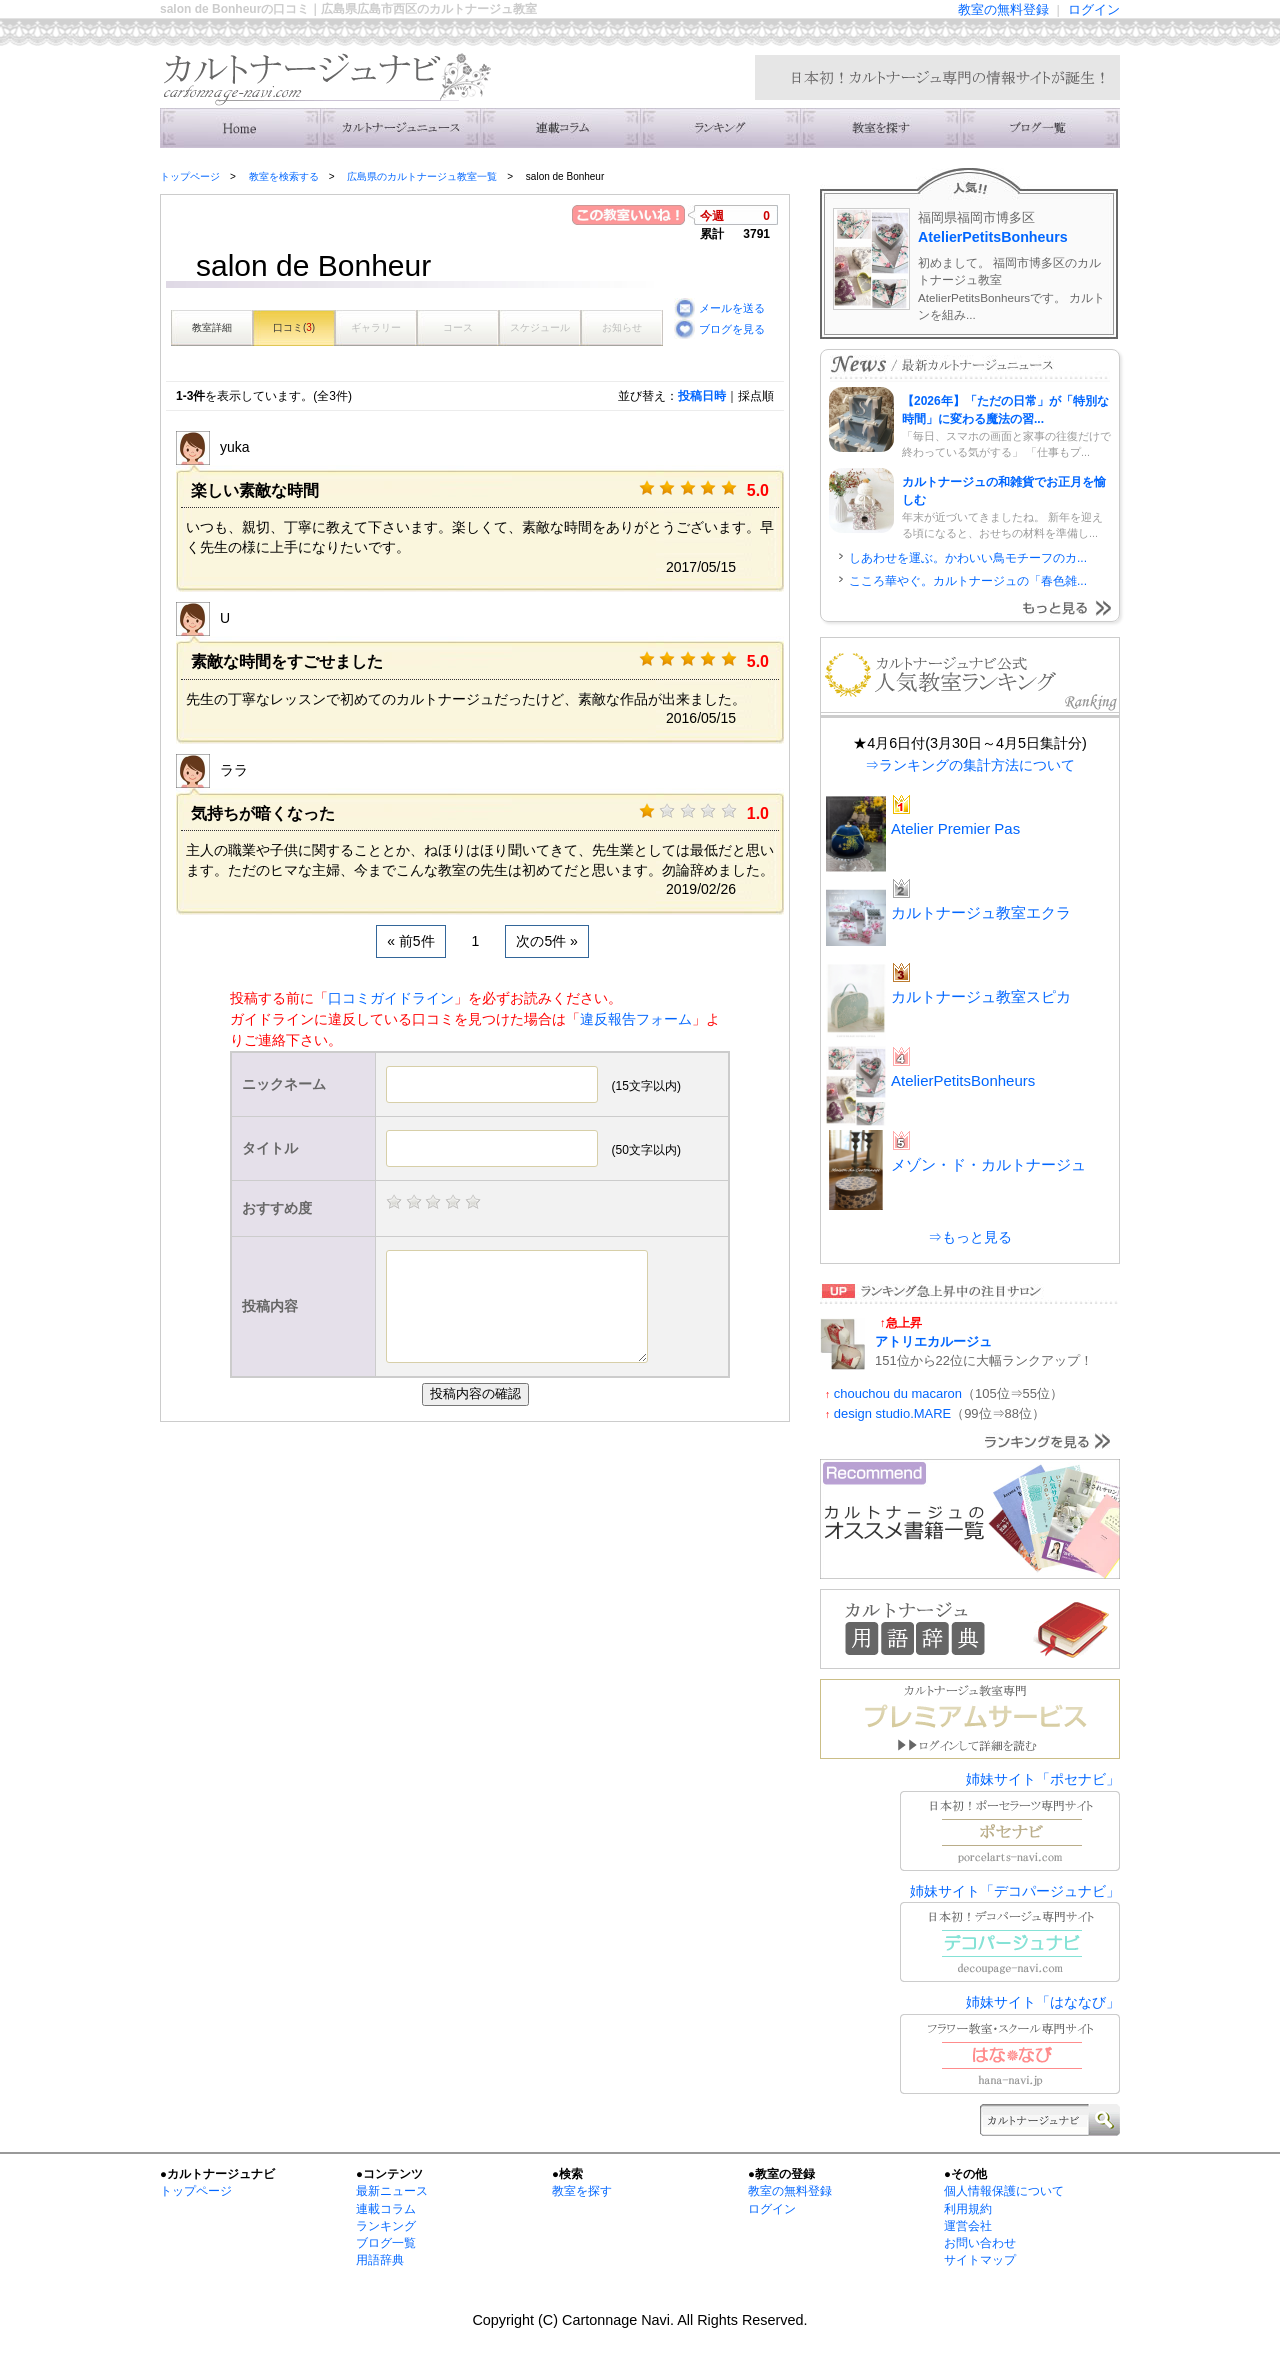  Describe the element at coordinates (955, 828) in the screenshot. I see `Atelier Premier Pas` at that location.